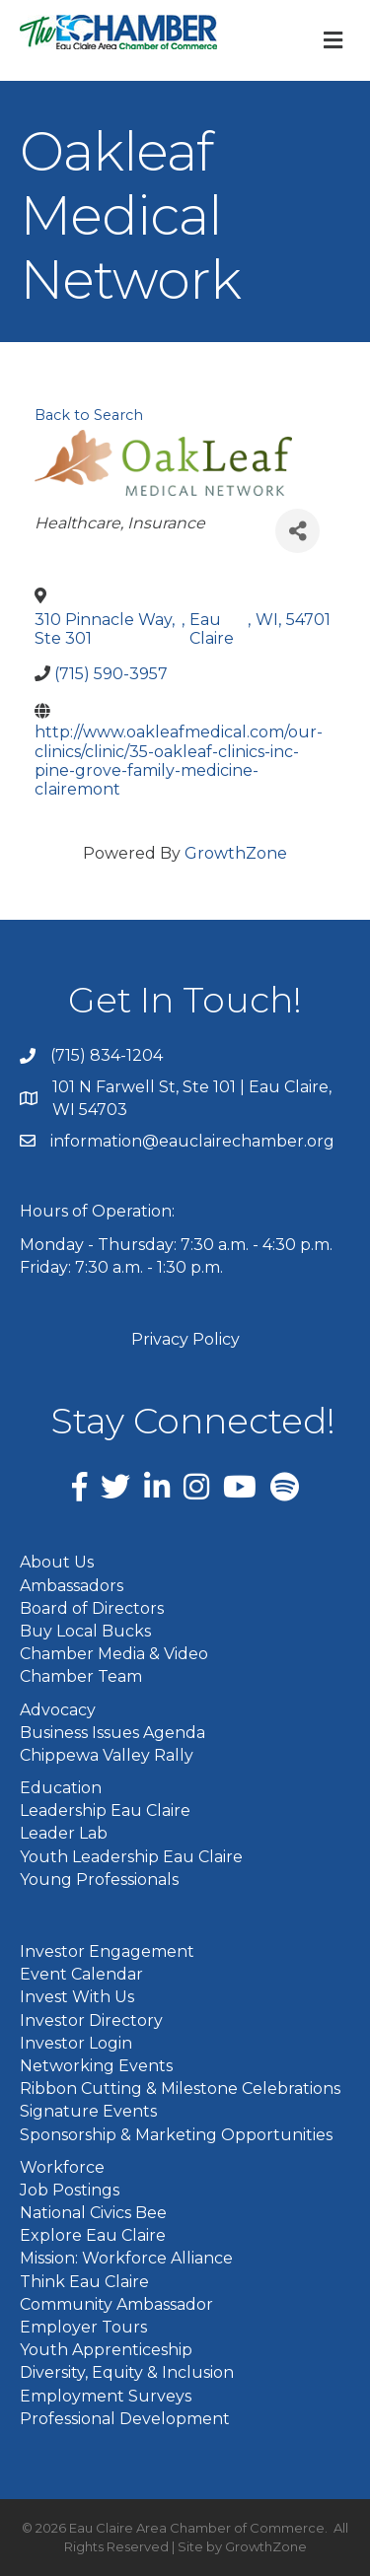 The width and height of the screenshot is (370, 2576). Describe the element at coordinates (112, 1732) in the screenshot. I see `Business Issues Agenda` at that location.